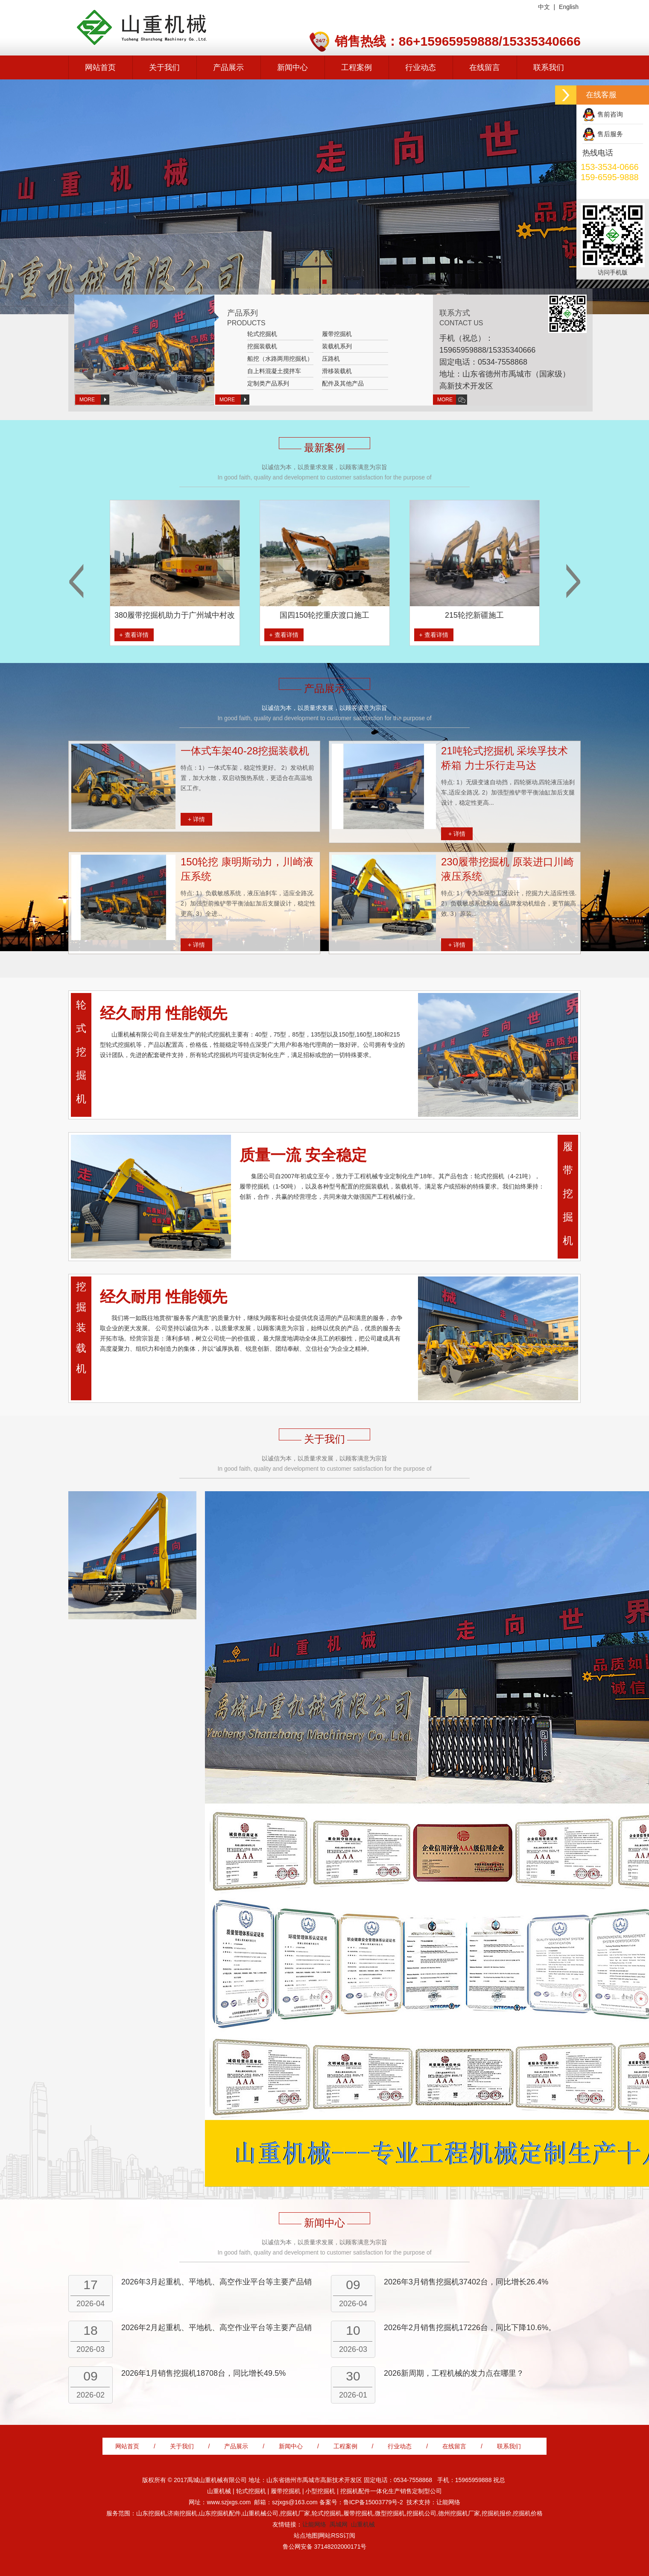 This screenshot has height=2576, width=649. Describe the element at coordinates (331, 358) in the screenshot. I see `压路机` at that location.